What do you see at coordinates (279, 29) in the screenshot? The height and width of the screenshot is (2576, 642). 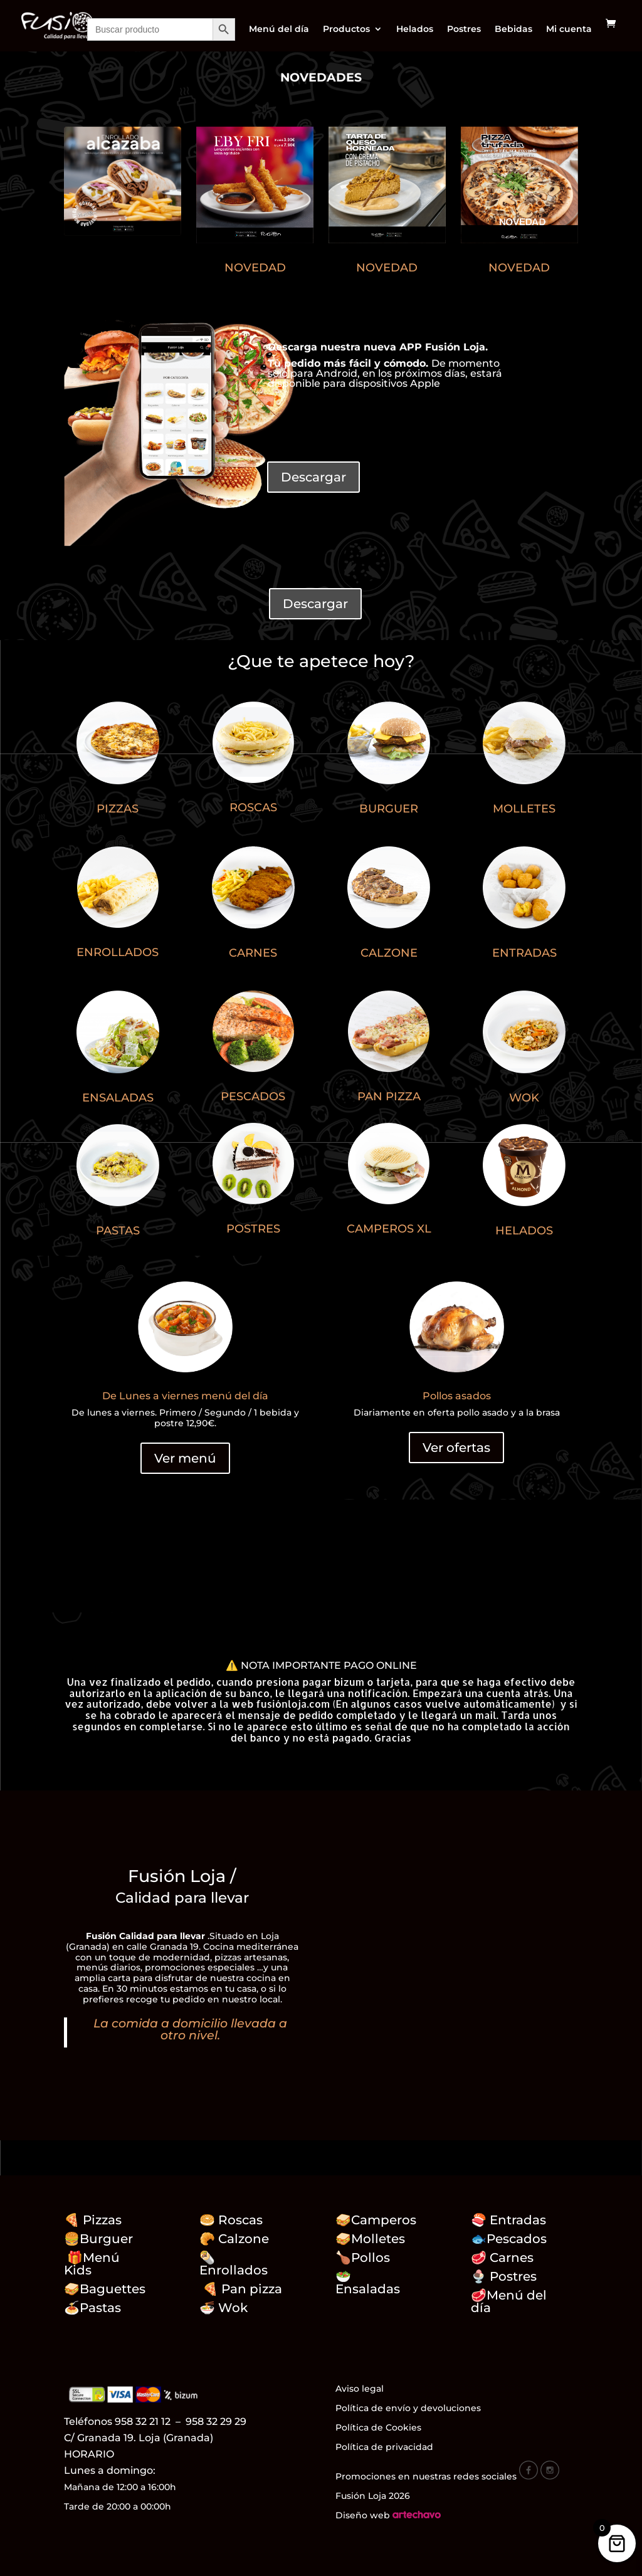 I see `Menú del día` at bounding box center [279, 29].